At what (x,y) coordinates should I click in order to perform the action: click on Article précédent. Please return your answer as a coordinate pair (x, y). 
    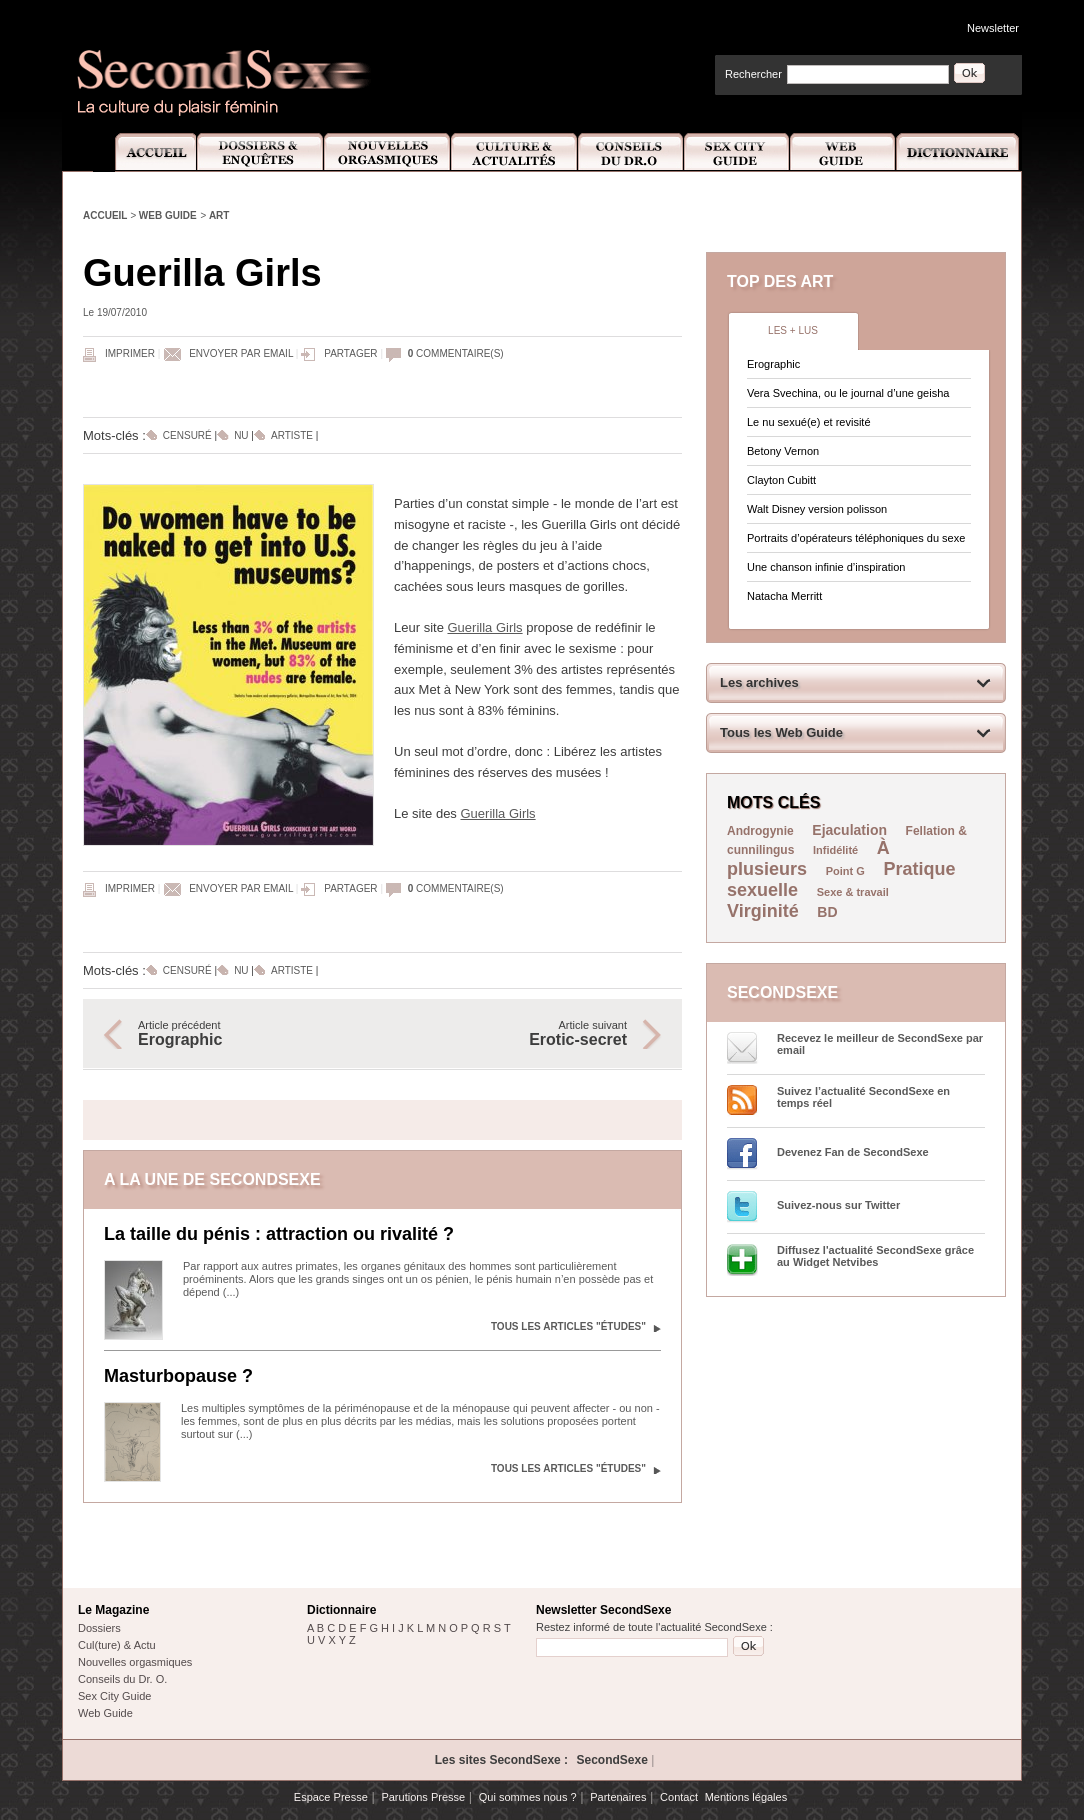
    Looking at the image, I should click on (250, 1034).